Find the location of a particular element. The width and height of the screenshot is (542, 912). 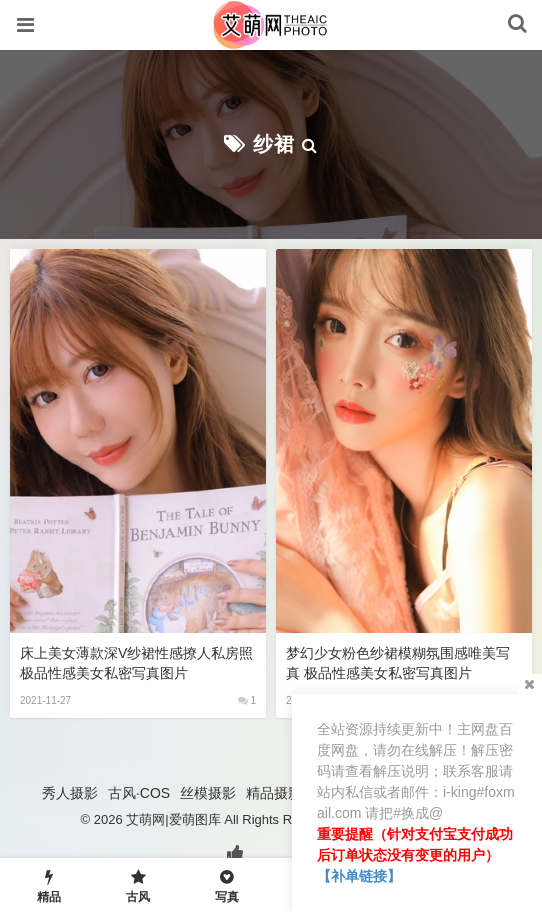

精品摄影 is located at coordinates (274, 793).